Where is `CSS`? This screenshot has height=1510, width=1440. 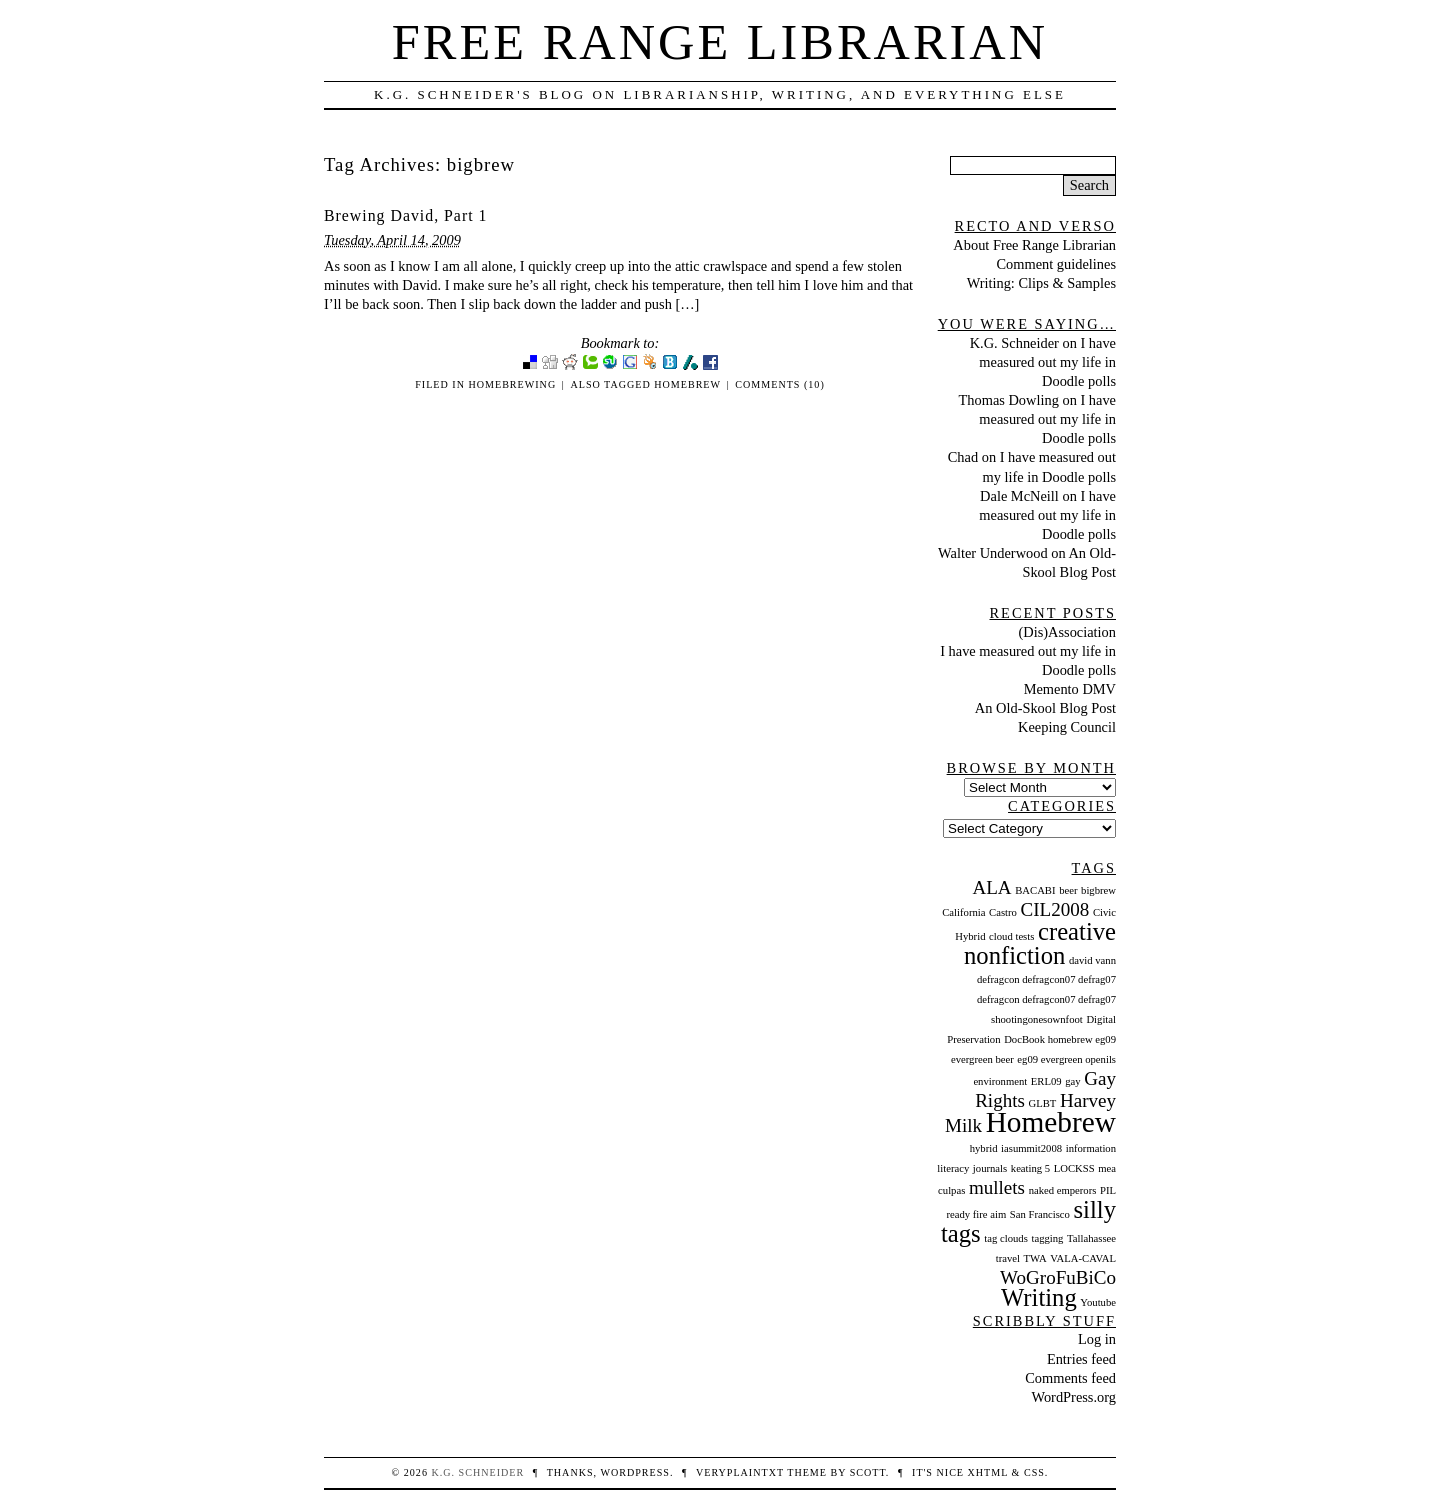
CSS is located at coordinates (1034, 1472).